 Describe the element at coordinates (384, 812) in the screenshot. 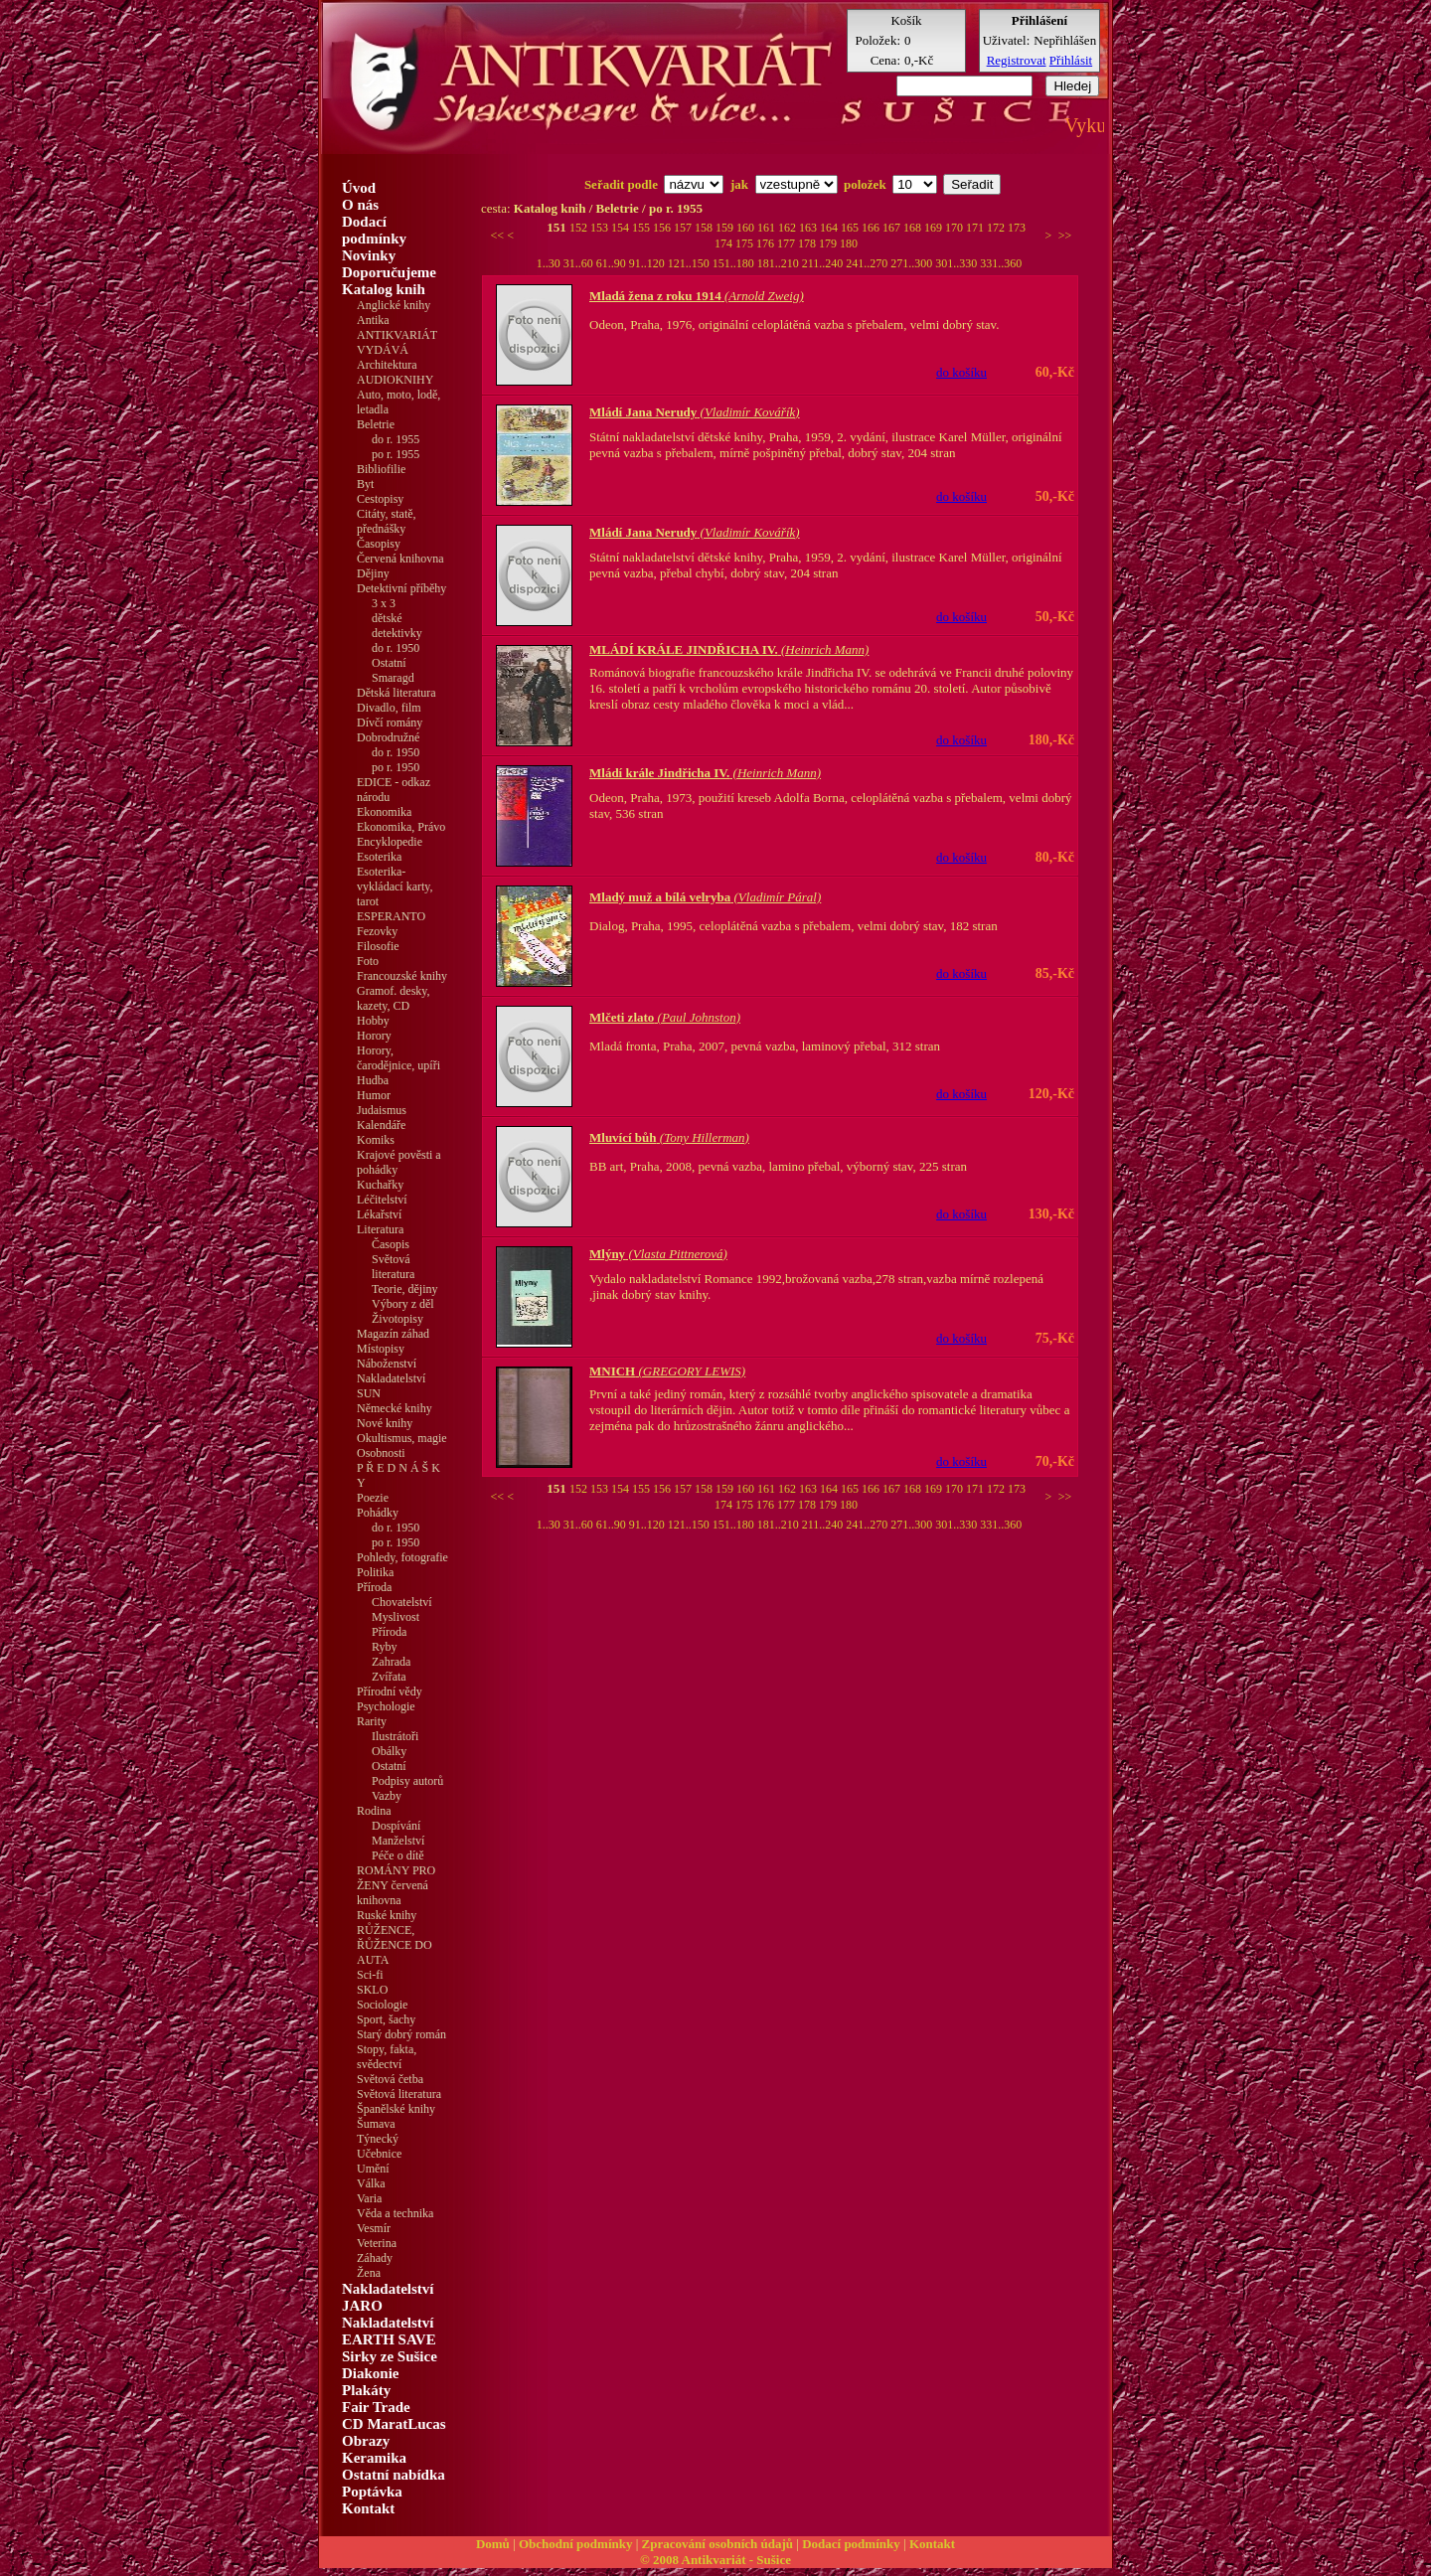

I see `Ekonomika` at that location.